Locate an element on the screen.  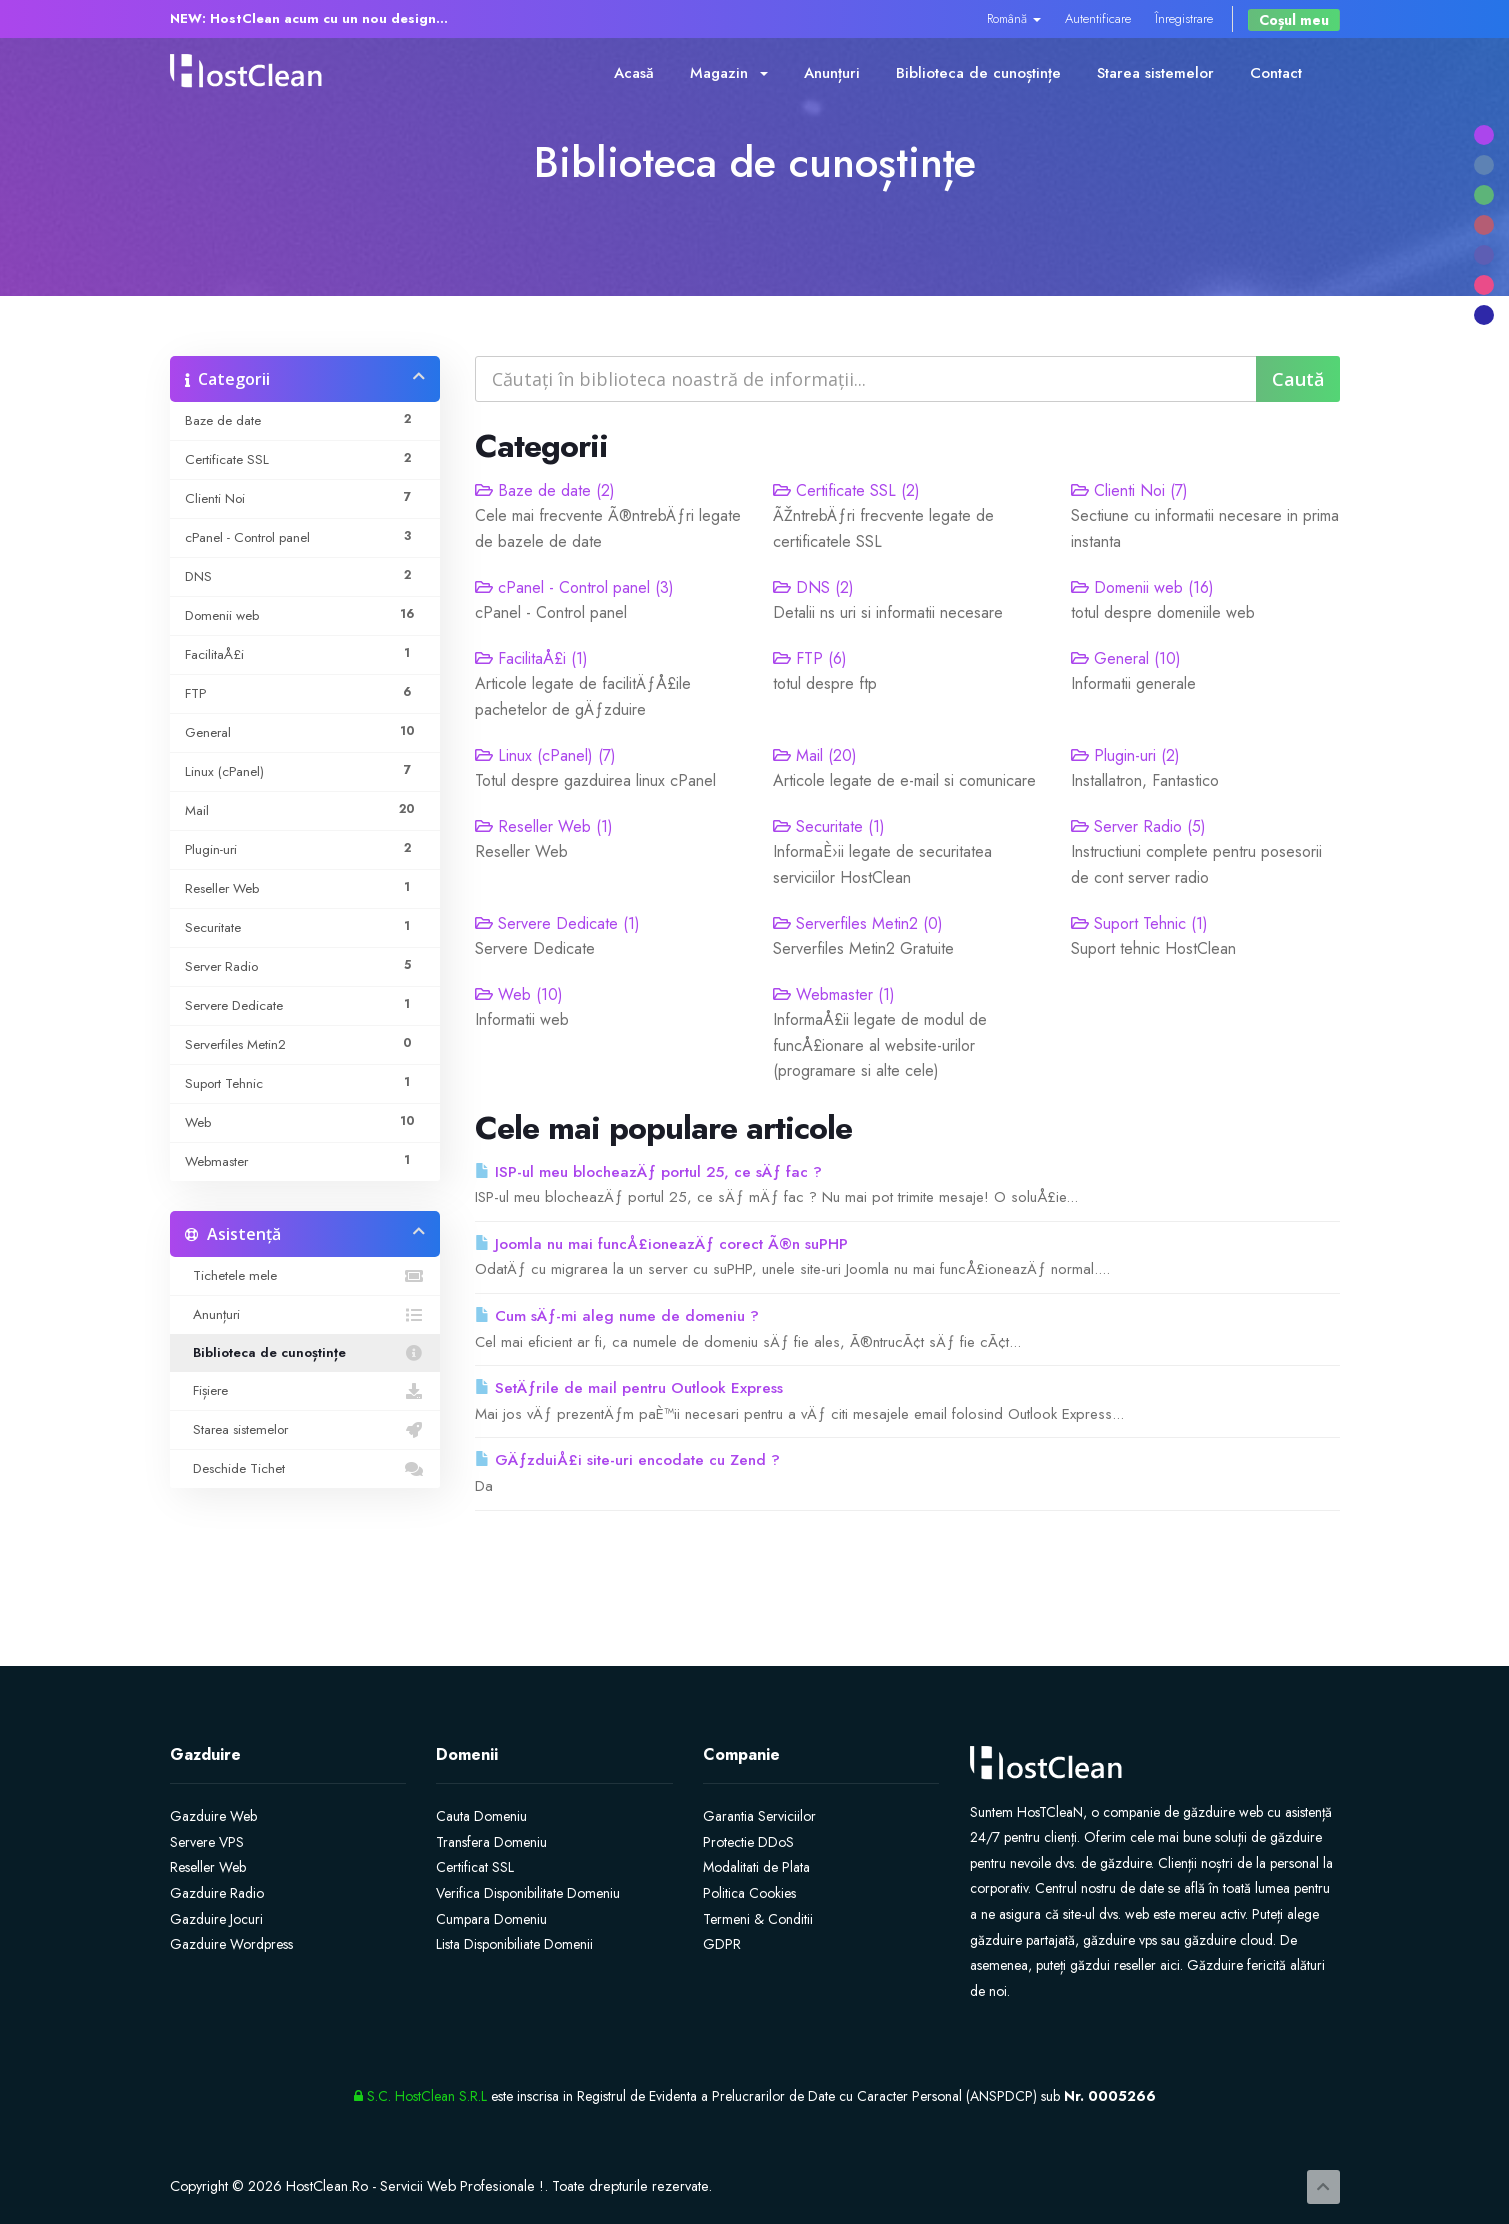
Cumpara Domeniu is located at coordinates (491, 1919).